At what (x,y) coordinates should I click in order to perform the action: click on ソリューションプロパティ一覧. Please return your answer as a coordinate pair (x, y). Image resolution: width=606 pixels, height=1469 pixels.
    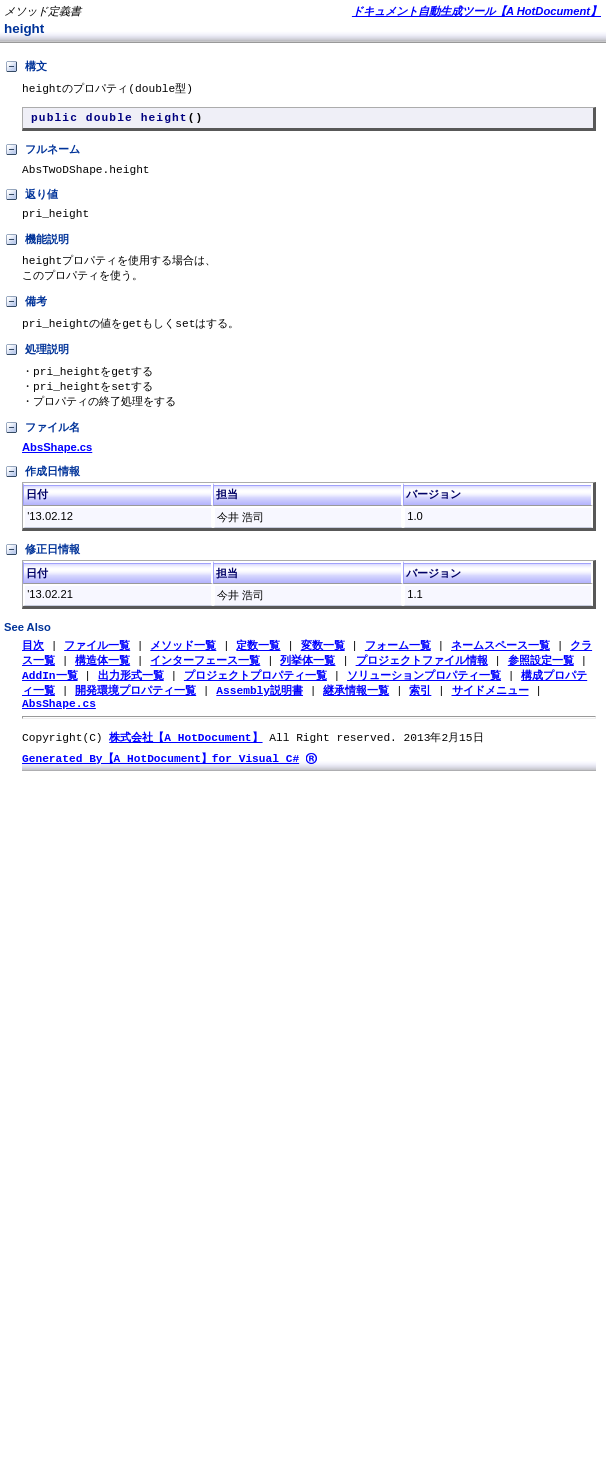
    Looking at the image, I should click on (424, 693).